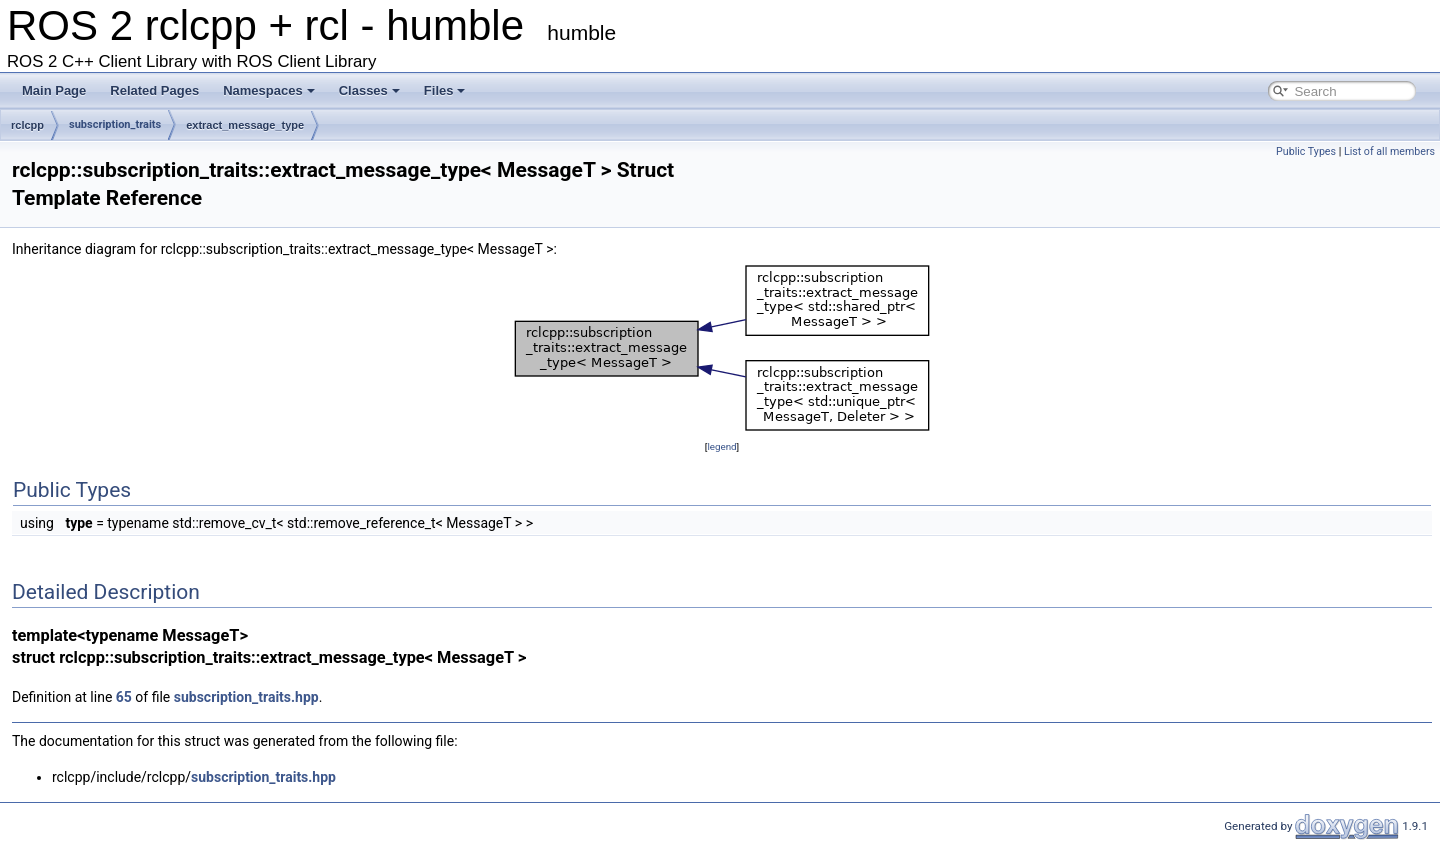 This screenshot has width=1440, height=842. I want to click on Main Page, so click(54, 90).